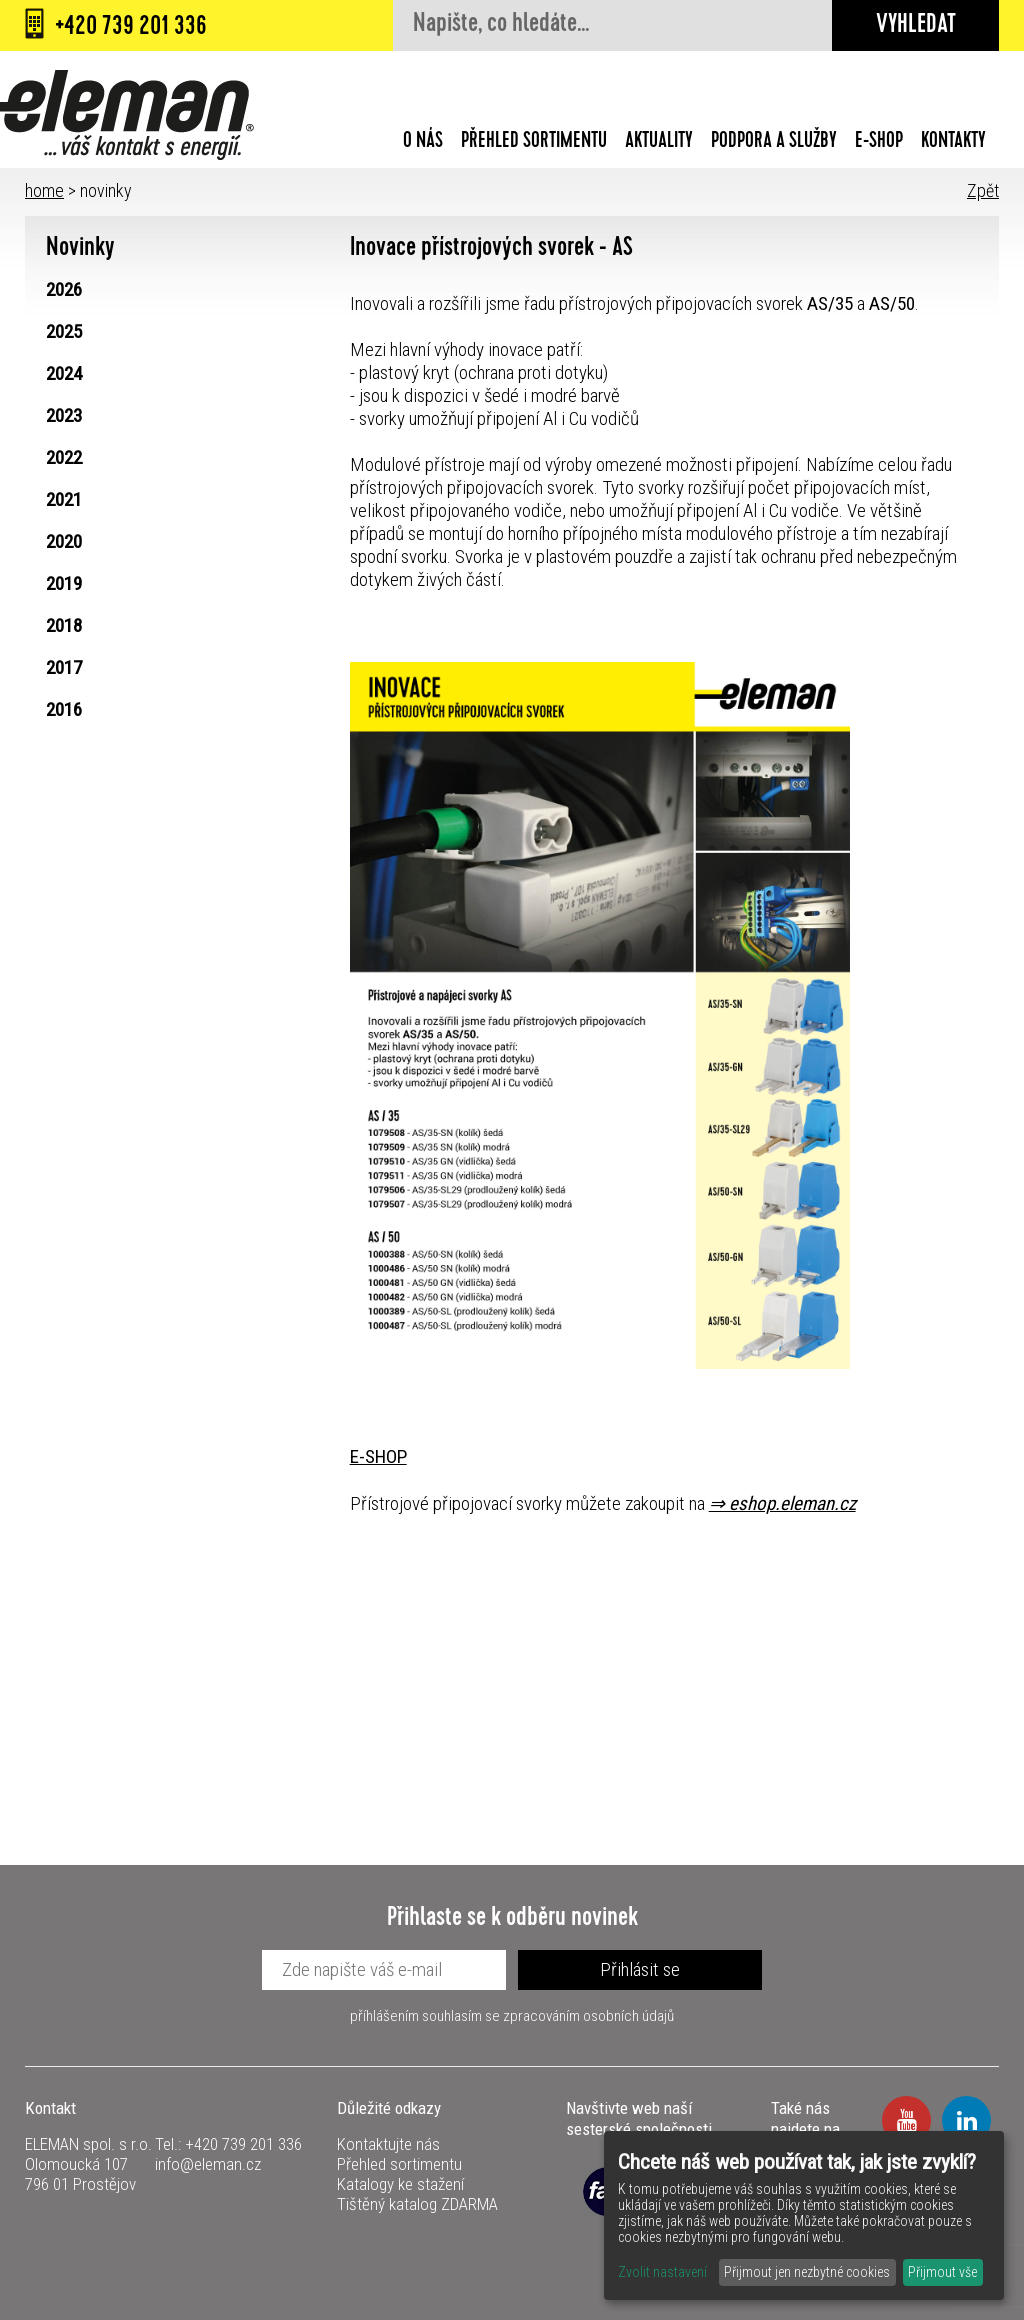 This screenshot has height=2320, width=1024. What do you see at coordinates (534, 143) in the screenshot?
I see `Přehled sortimentu` at bounding box center [534, 143].